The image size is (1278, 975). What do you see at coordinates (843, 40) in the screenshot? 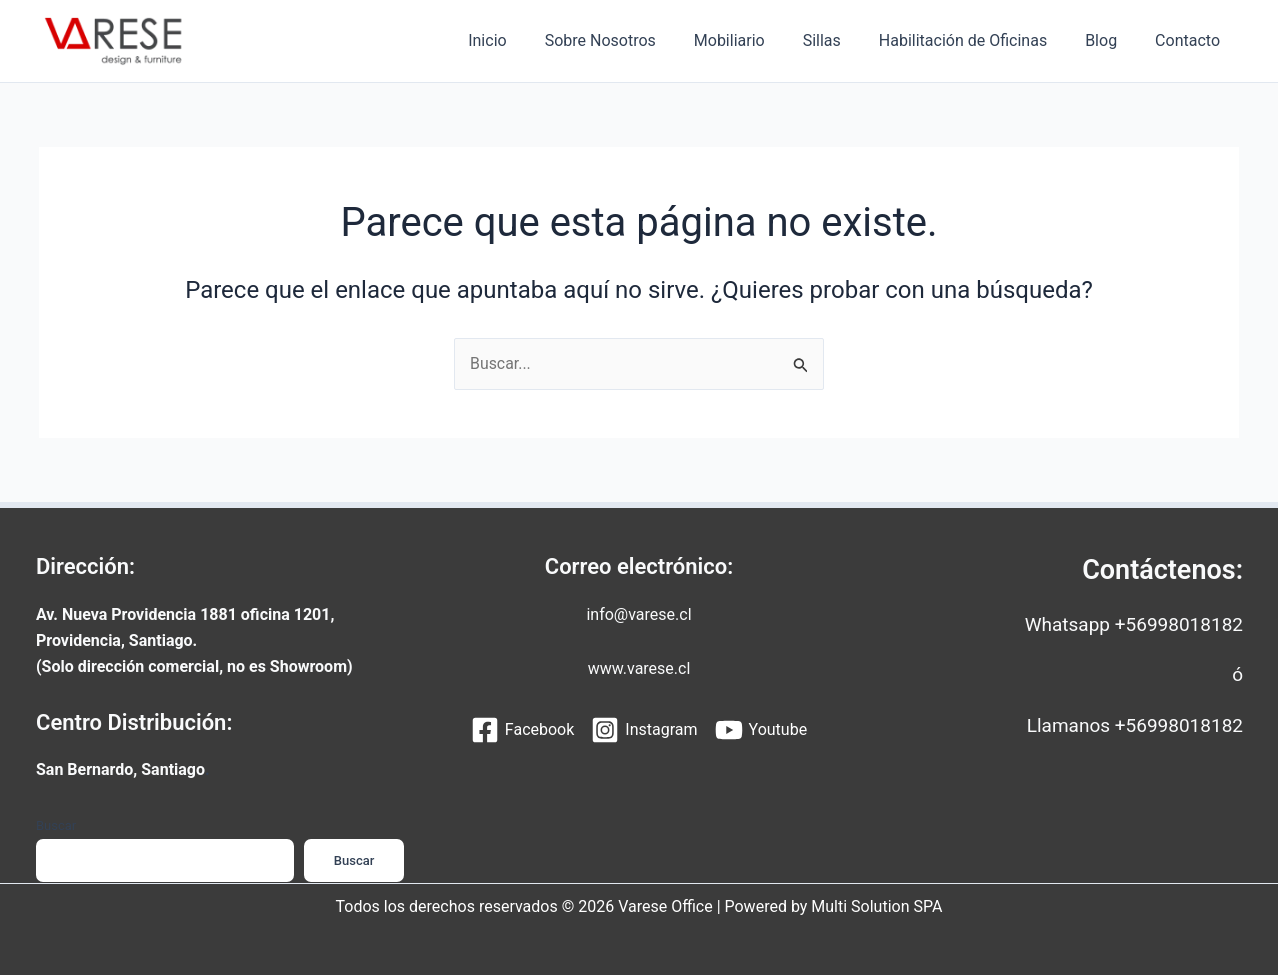
I see `Sillas` at bounding box center [843, 40].